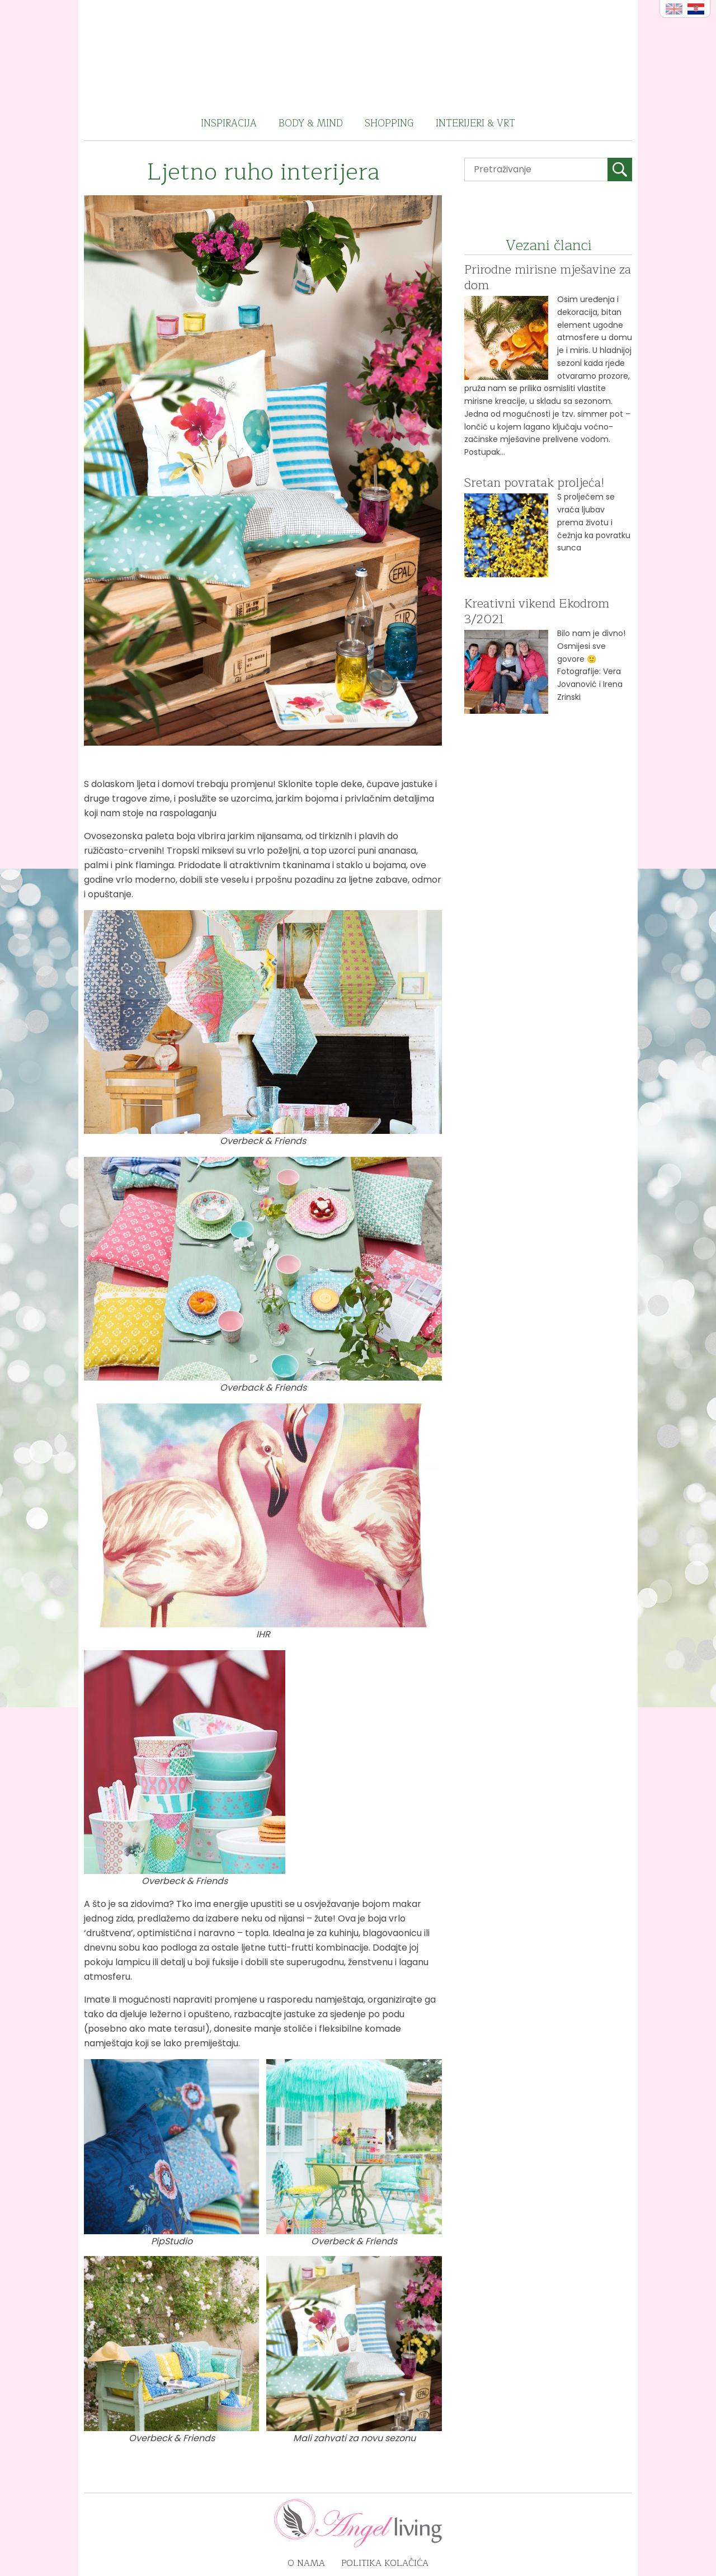  What do you see at coordinates (475, 123) in the screenshot?
I see `Interijeri & vrt` at bounding box center [475, 123].